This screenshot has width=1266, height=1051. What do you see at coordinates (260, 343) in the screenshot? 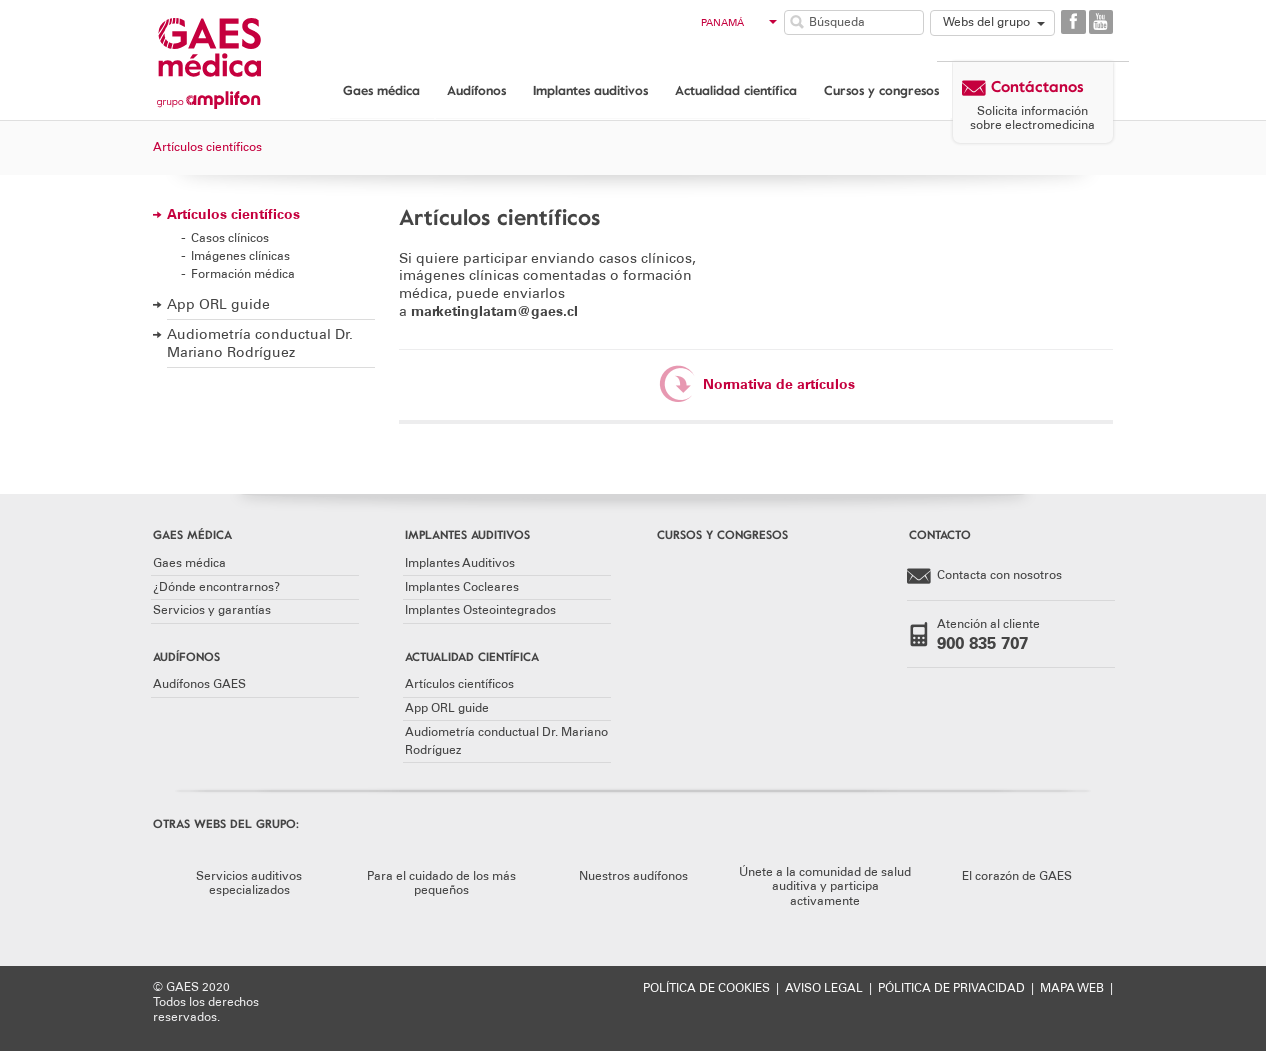
I see `Audiometría conductual Dr. Mariano Rodríguez` at bounding box center [260, 343].